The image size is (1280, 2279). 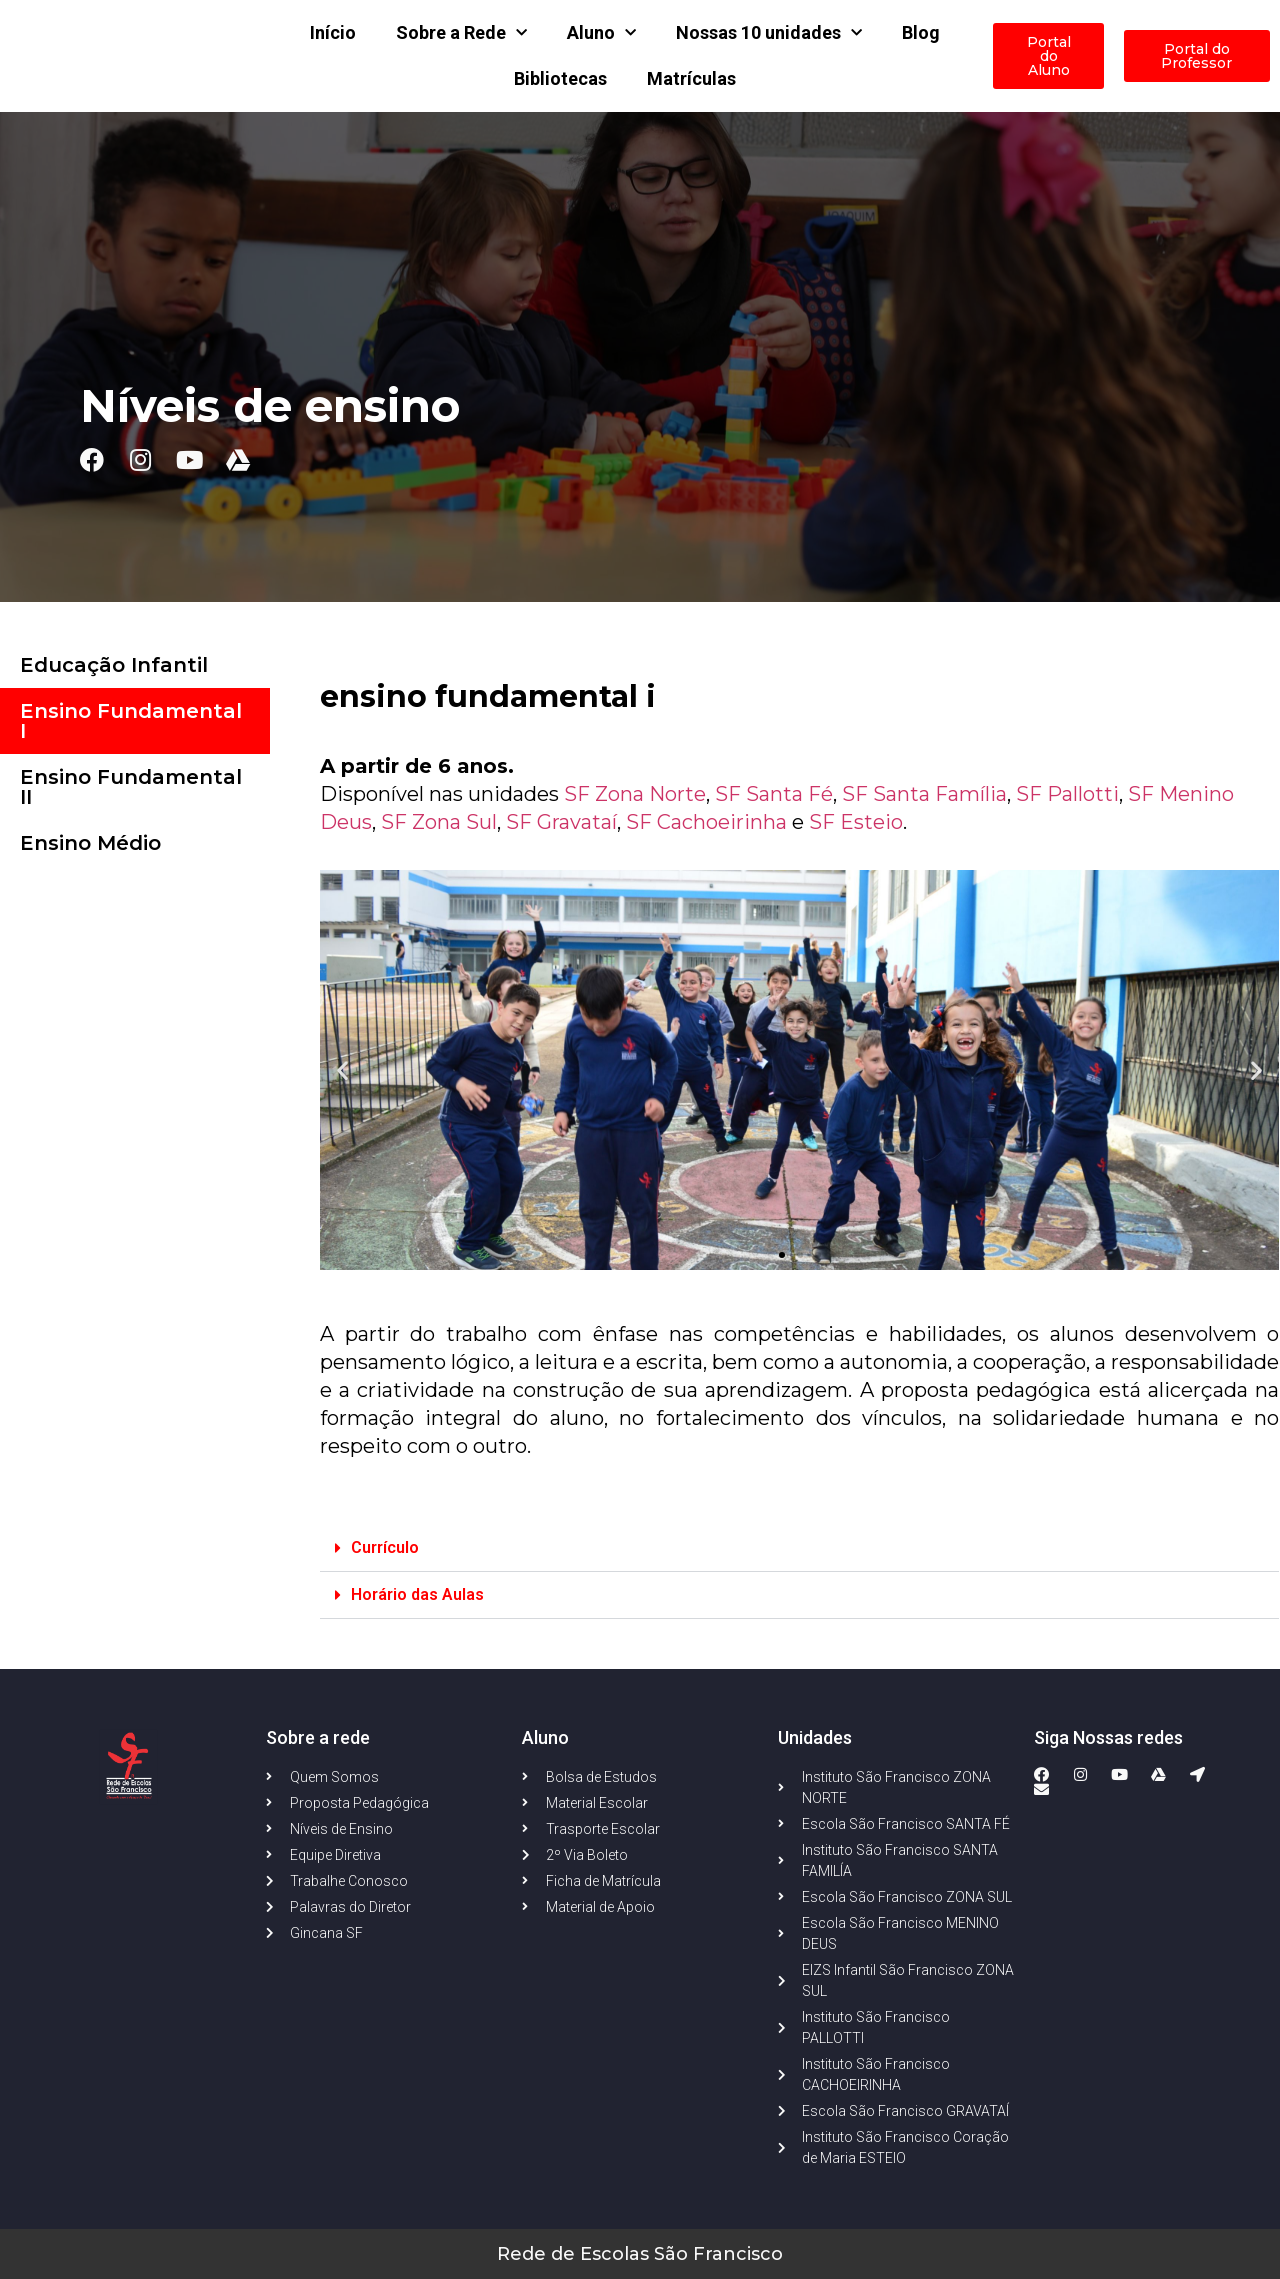 I want to click on SF Gravataí, so click(x=561, y=822).